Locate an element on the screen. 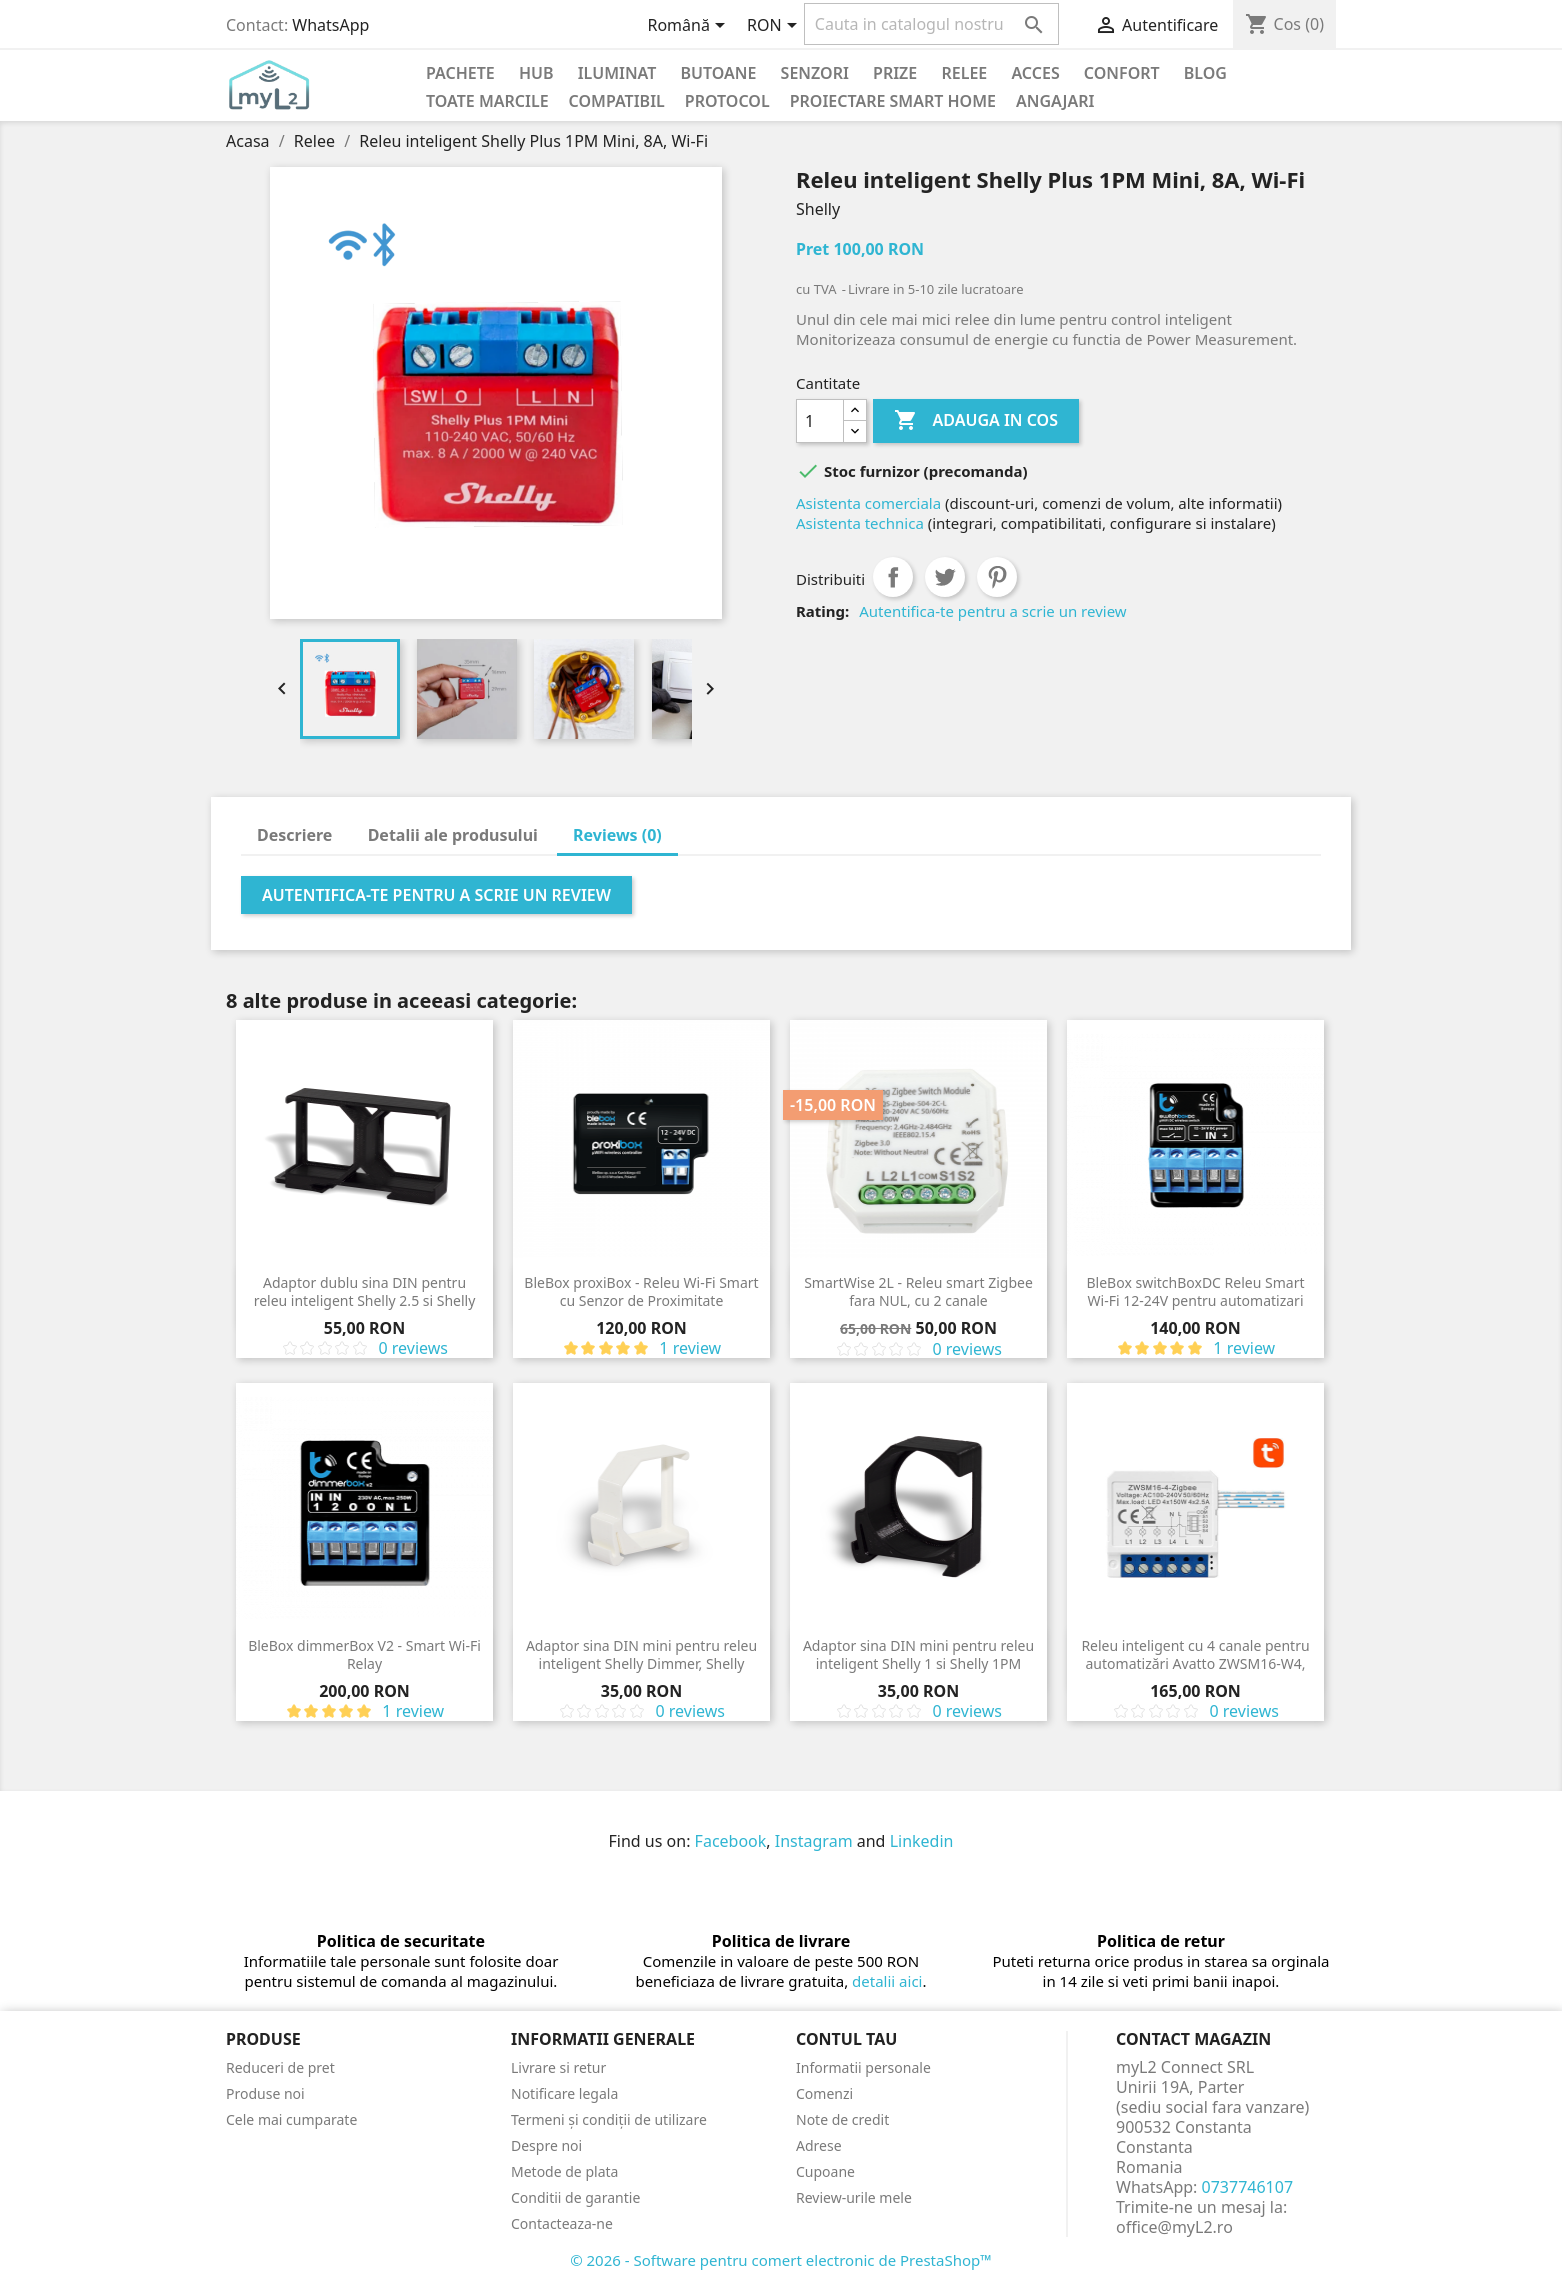  Iluminat is located at coordinates (617, 73).